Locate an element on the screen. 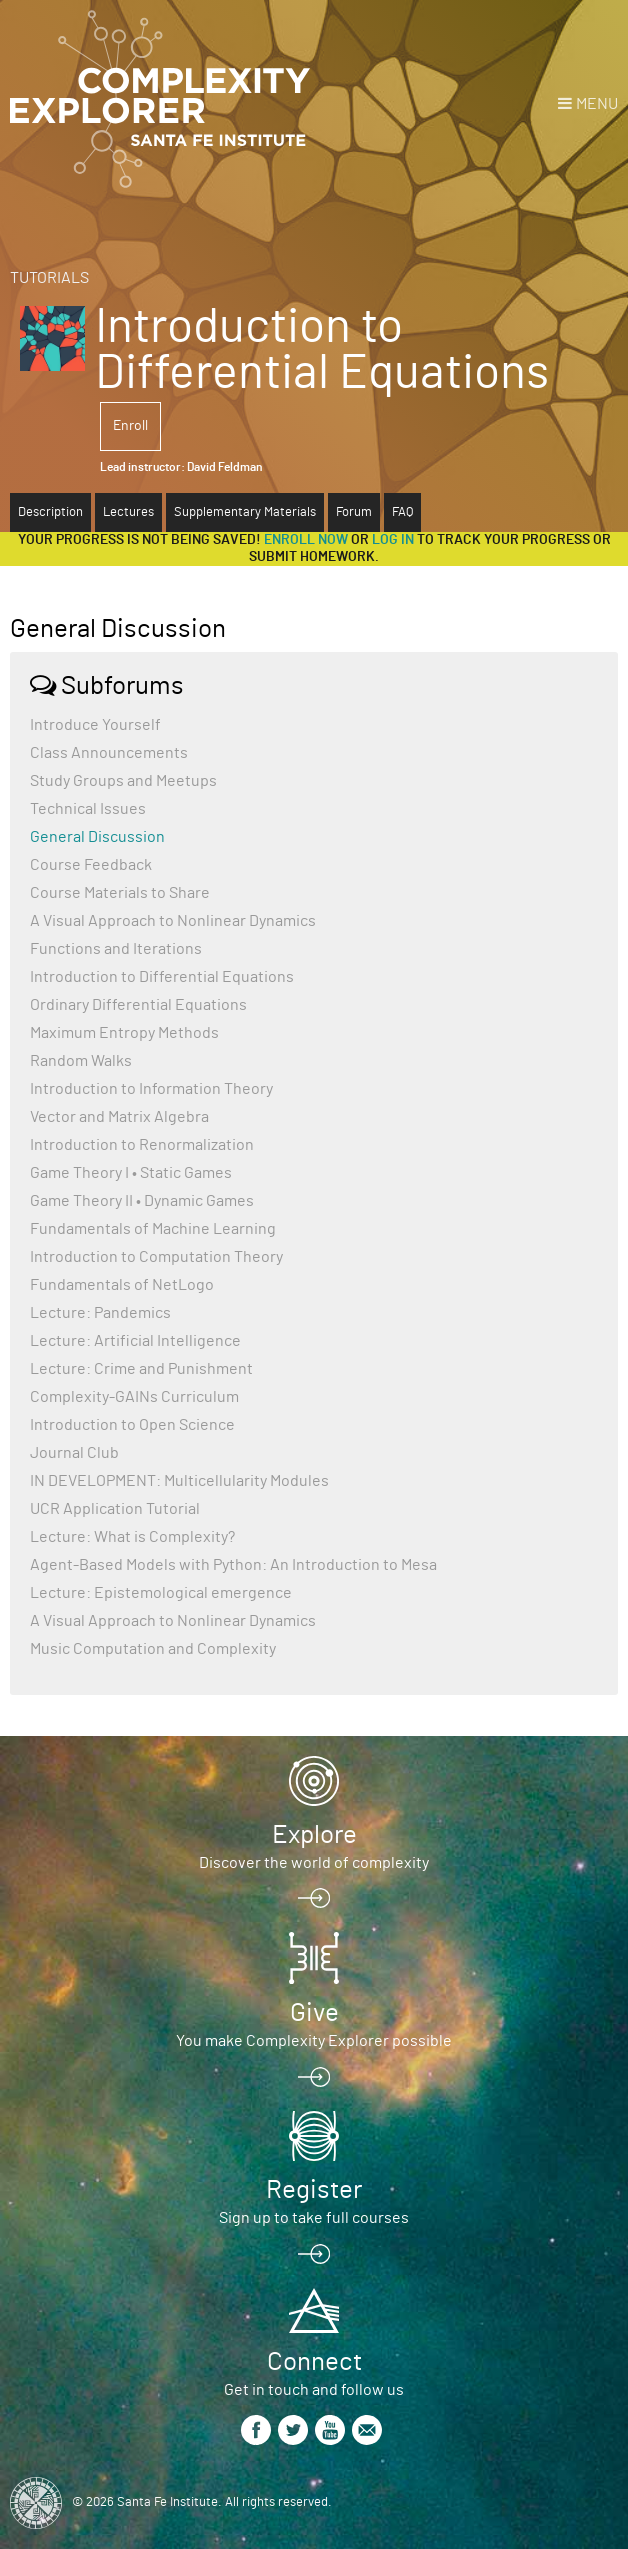  Lecture: Pandemics is located at coordinates (100, 1313).